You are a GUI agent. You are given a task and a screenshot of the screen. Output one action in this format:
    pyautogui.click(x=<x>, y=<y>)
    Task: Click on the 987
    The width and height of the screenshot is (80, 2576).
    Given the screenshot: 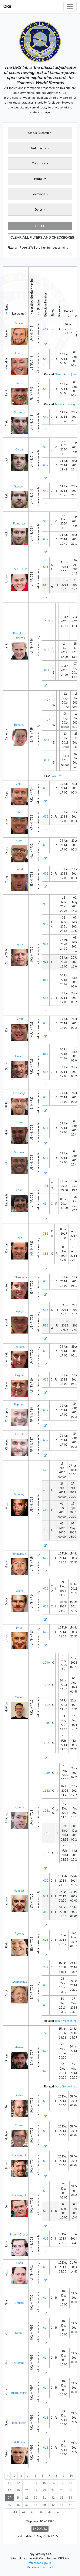 What is the action you would take?
    pyautogui.click(x=45, y=924)
    